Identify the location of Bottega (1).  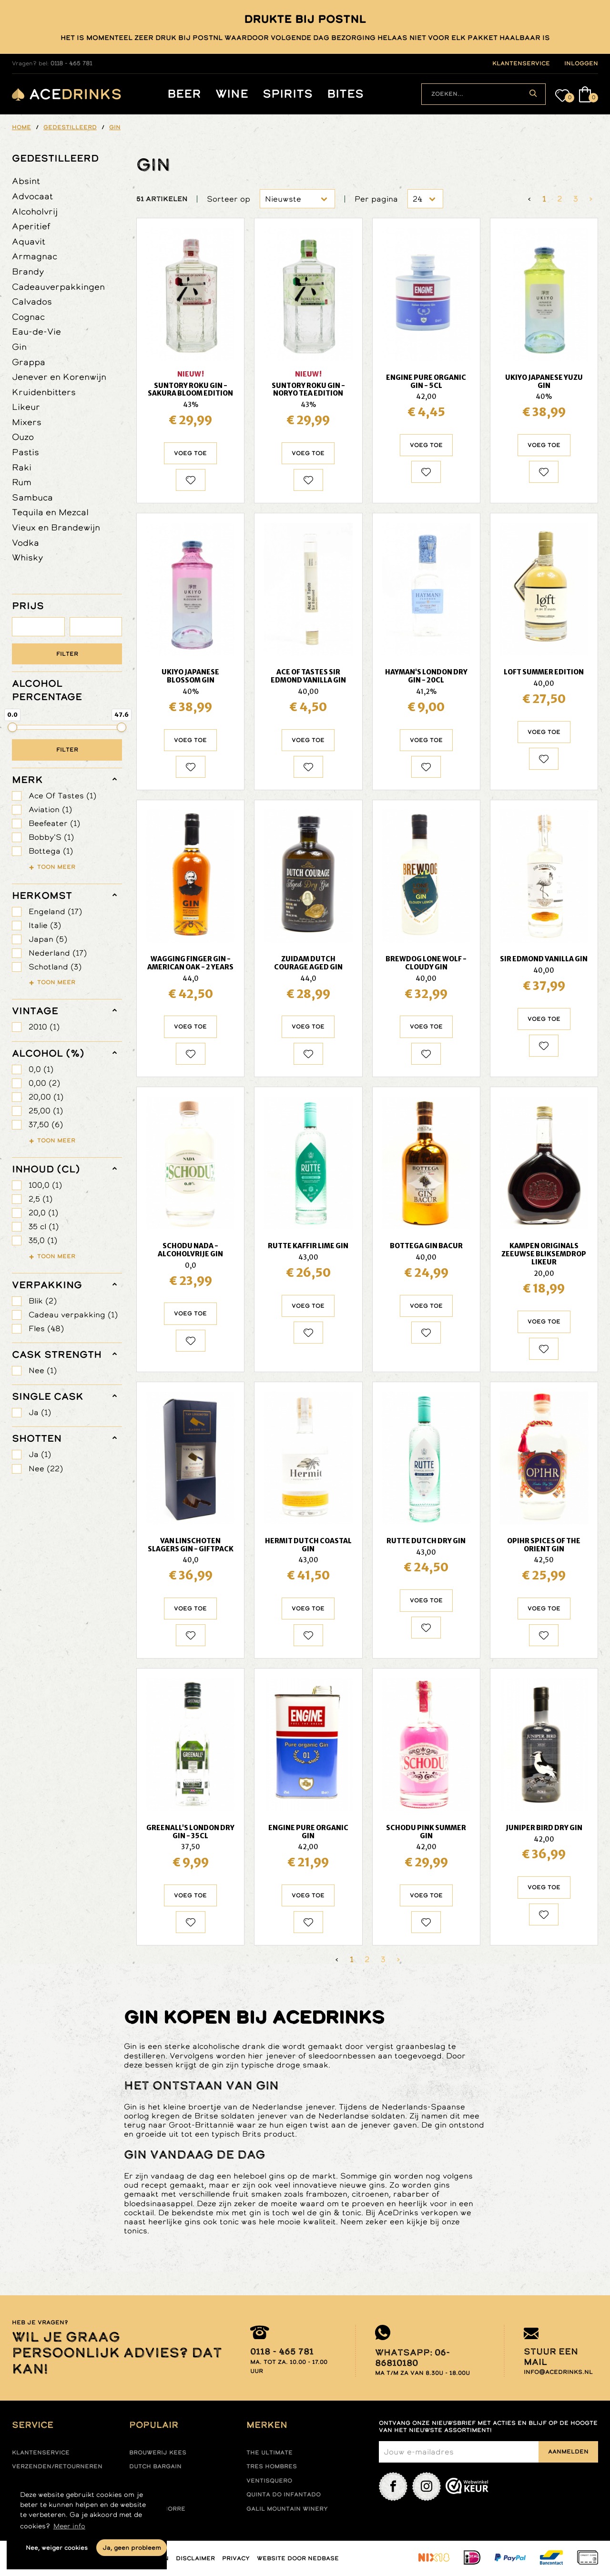
(51, 850).